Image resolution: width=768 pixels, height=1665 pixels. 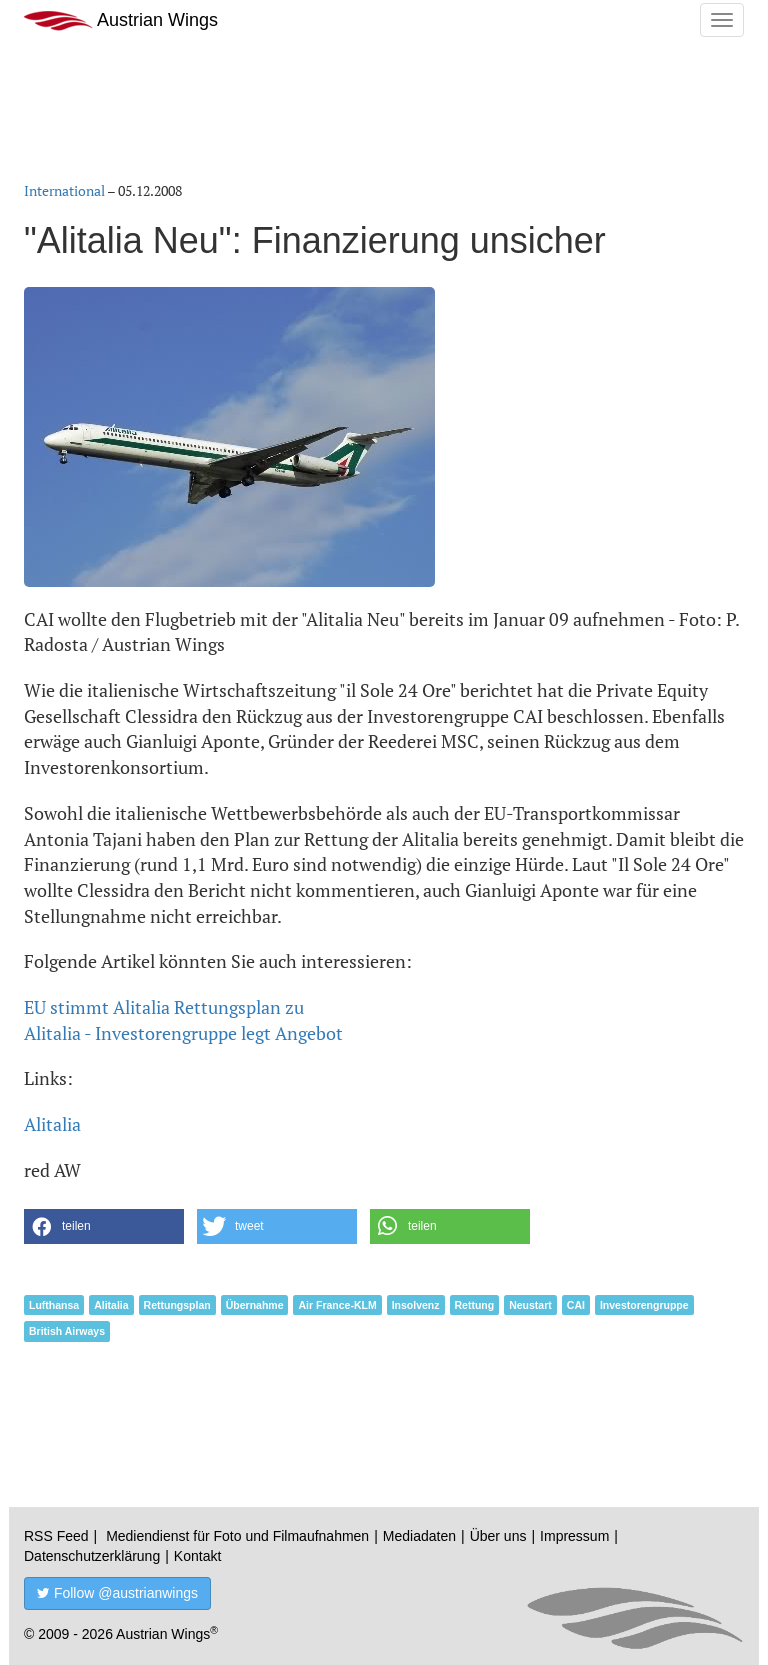 What do you see at coordinates (419, 1536) in the screenshot?
I see `Mediadaten` at bounding box center [419, 1536].